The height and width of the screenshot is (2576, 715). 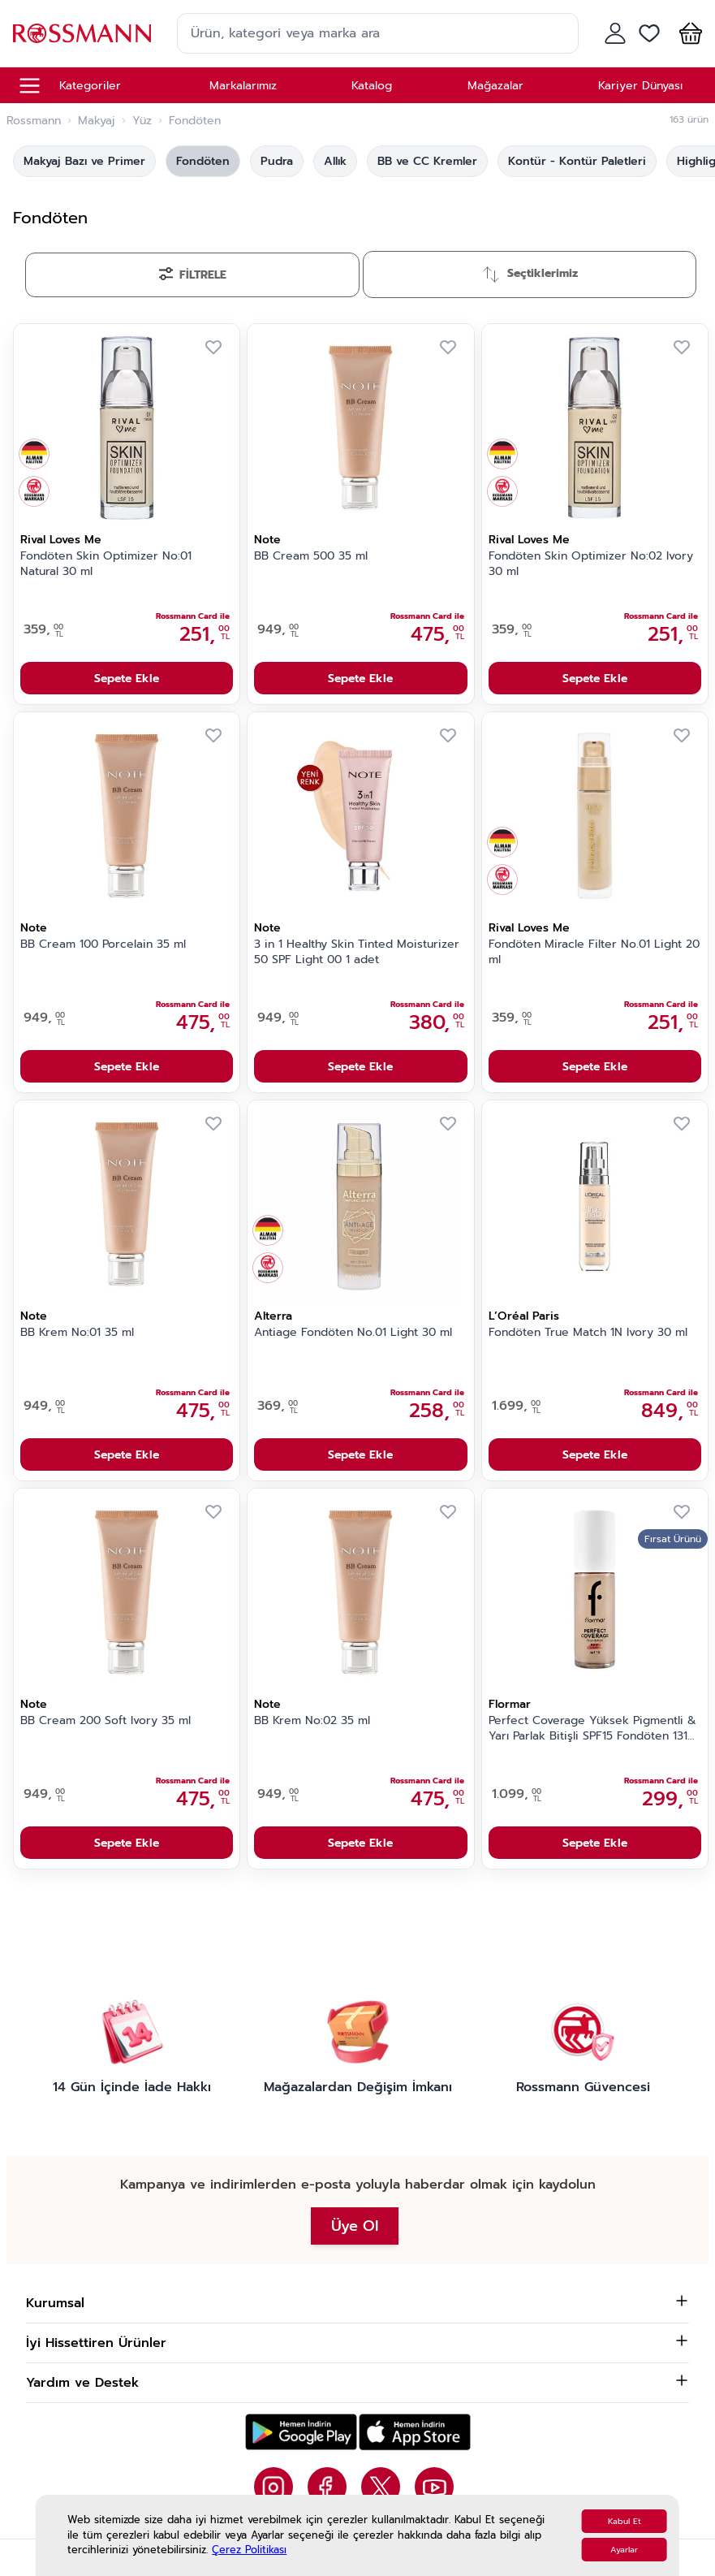 I want to click on Rossmann, so click(x=33, y=121).